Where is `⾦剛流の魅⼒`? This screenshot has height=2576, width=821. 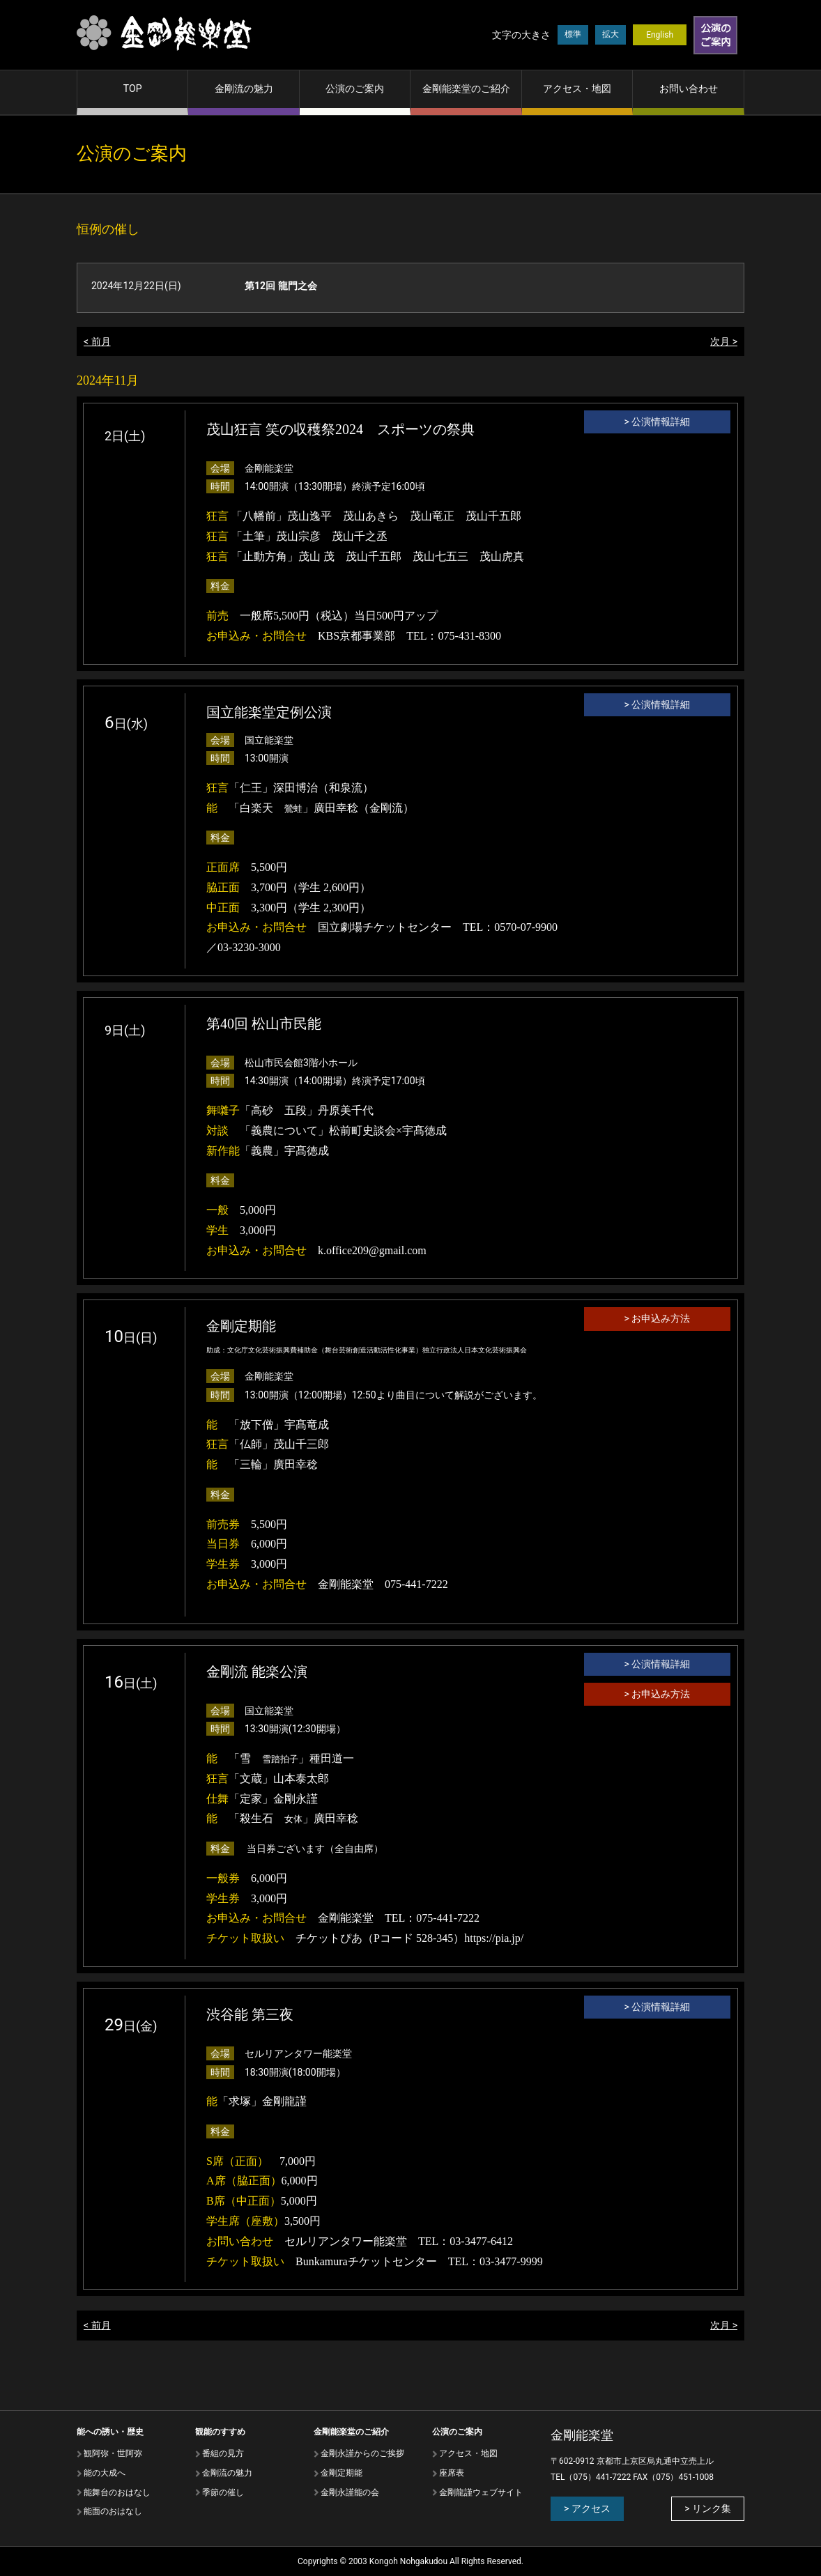 ⾦剛流の魅⼒ is located at coordinates (227, 2473).